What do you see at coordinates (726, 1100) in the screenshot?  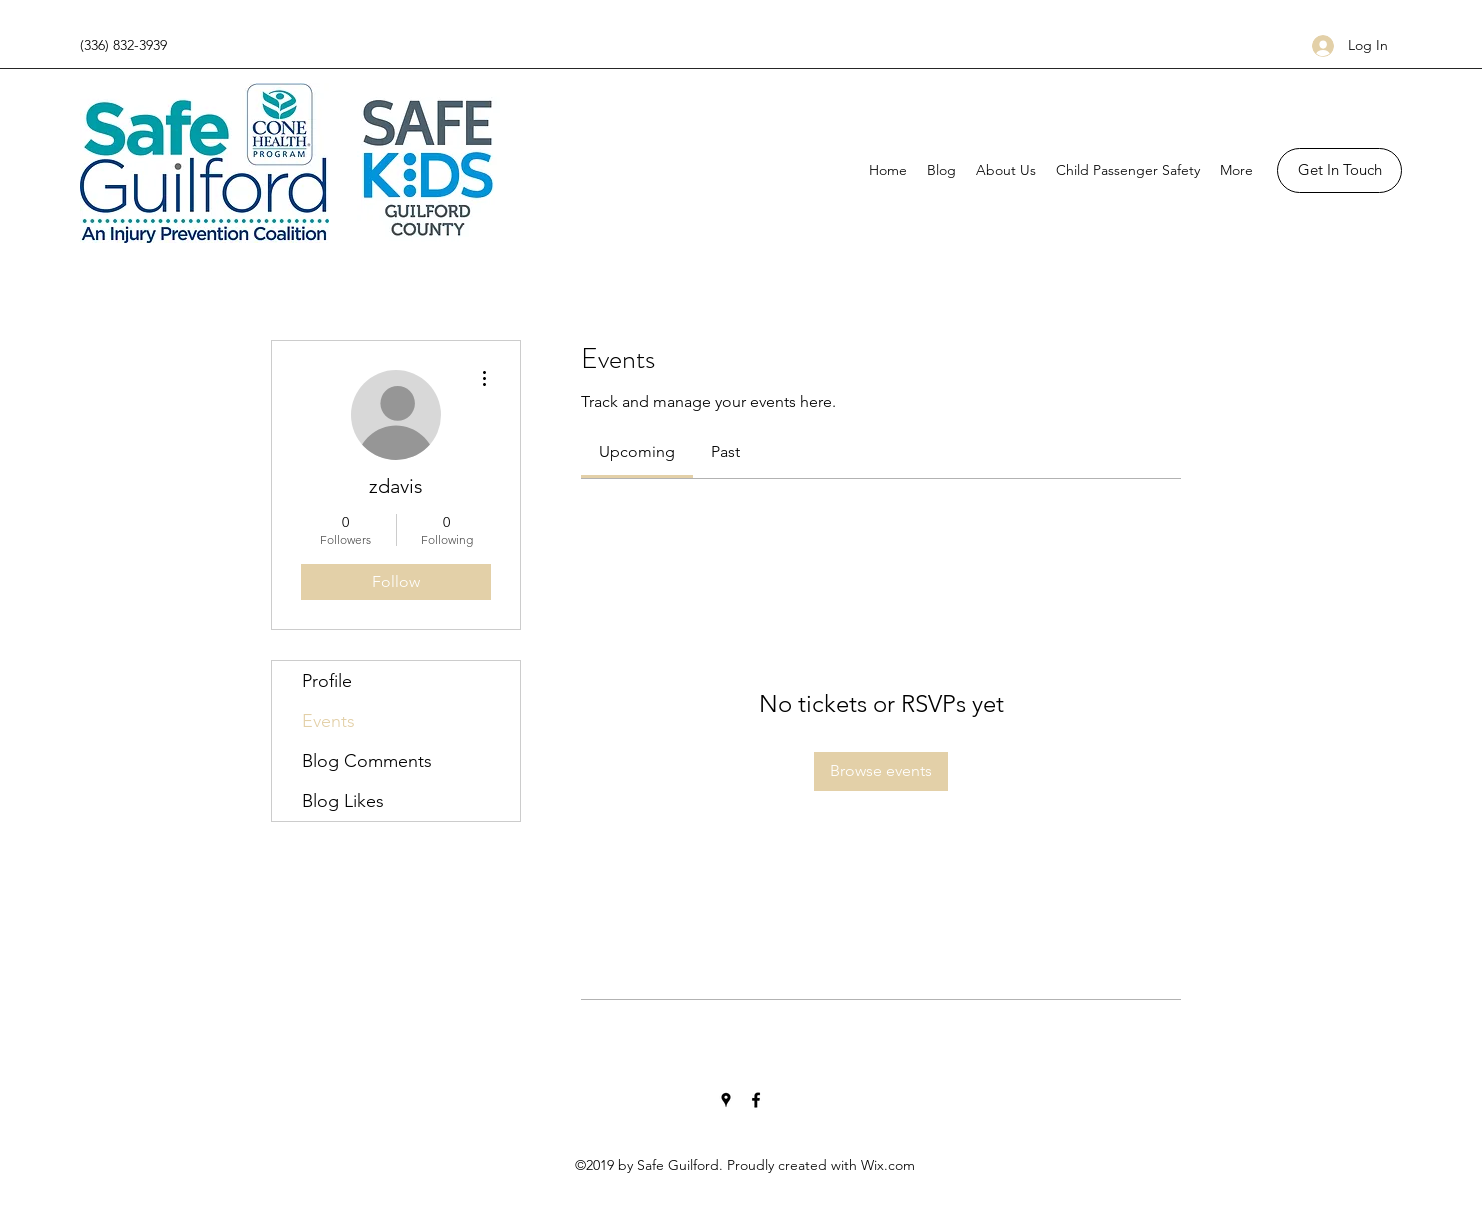 I see `[Google Places]` at bounding box center [726, 1100].